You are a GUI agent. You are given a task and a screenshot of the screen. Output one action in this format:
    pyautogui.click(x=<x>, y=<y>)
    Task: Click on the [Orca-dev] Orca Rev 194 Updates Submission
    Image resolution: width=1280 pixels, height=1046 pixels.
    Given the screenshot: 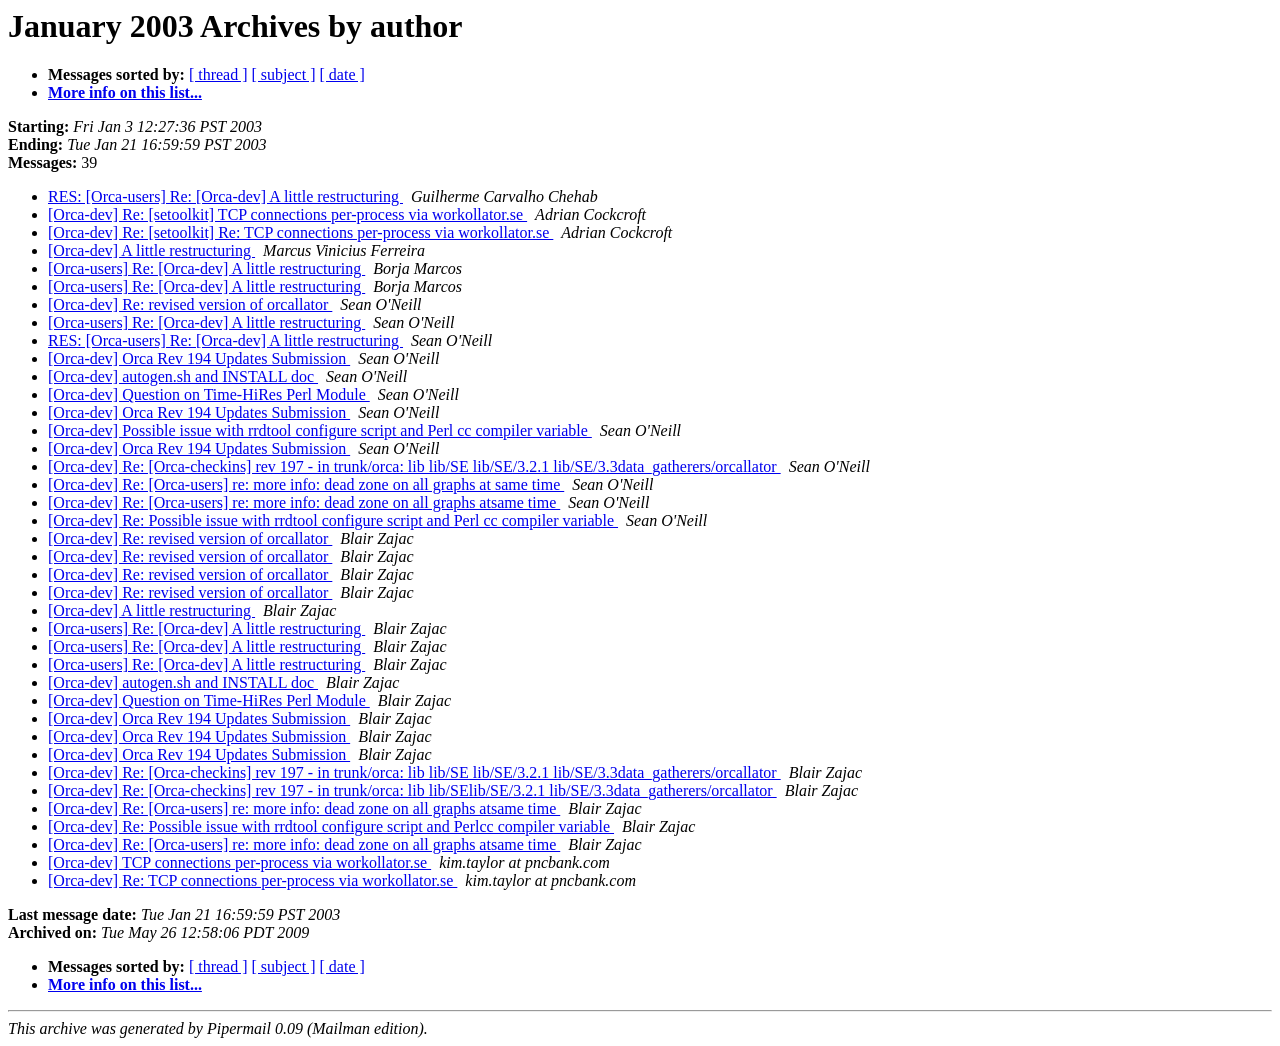 What is the action you would take?
    pyautogui.click(x=199, y=358)
    